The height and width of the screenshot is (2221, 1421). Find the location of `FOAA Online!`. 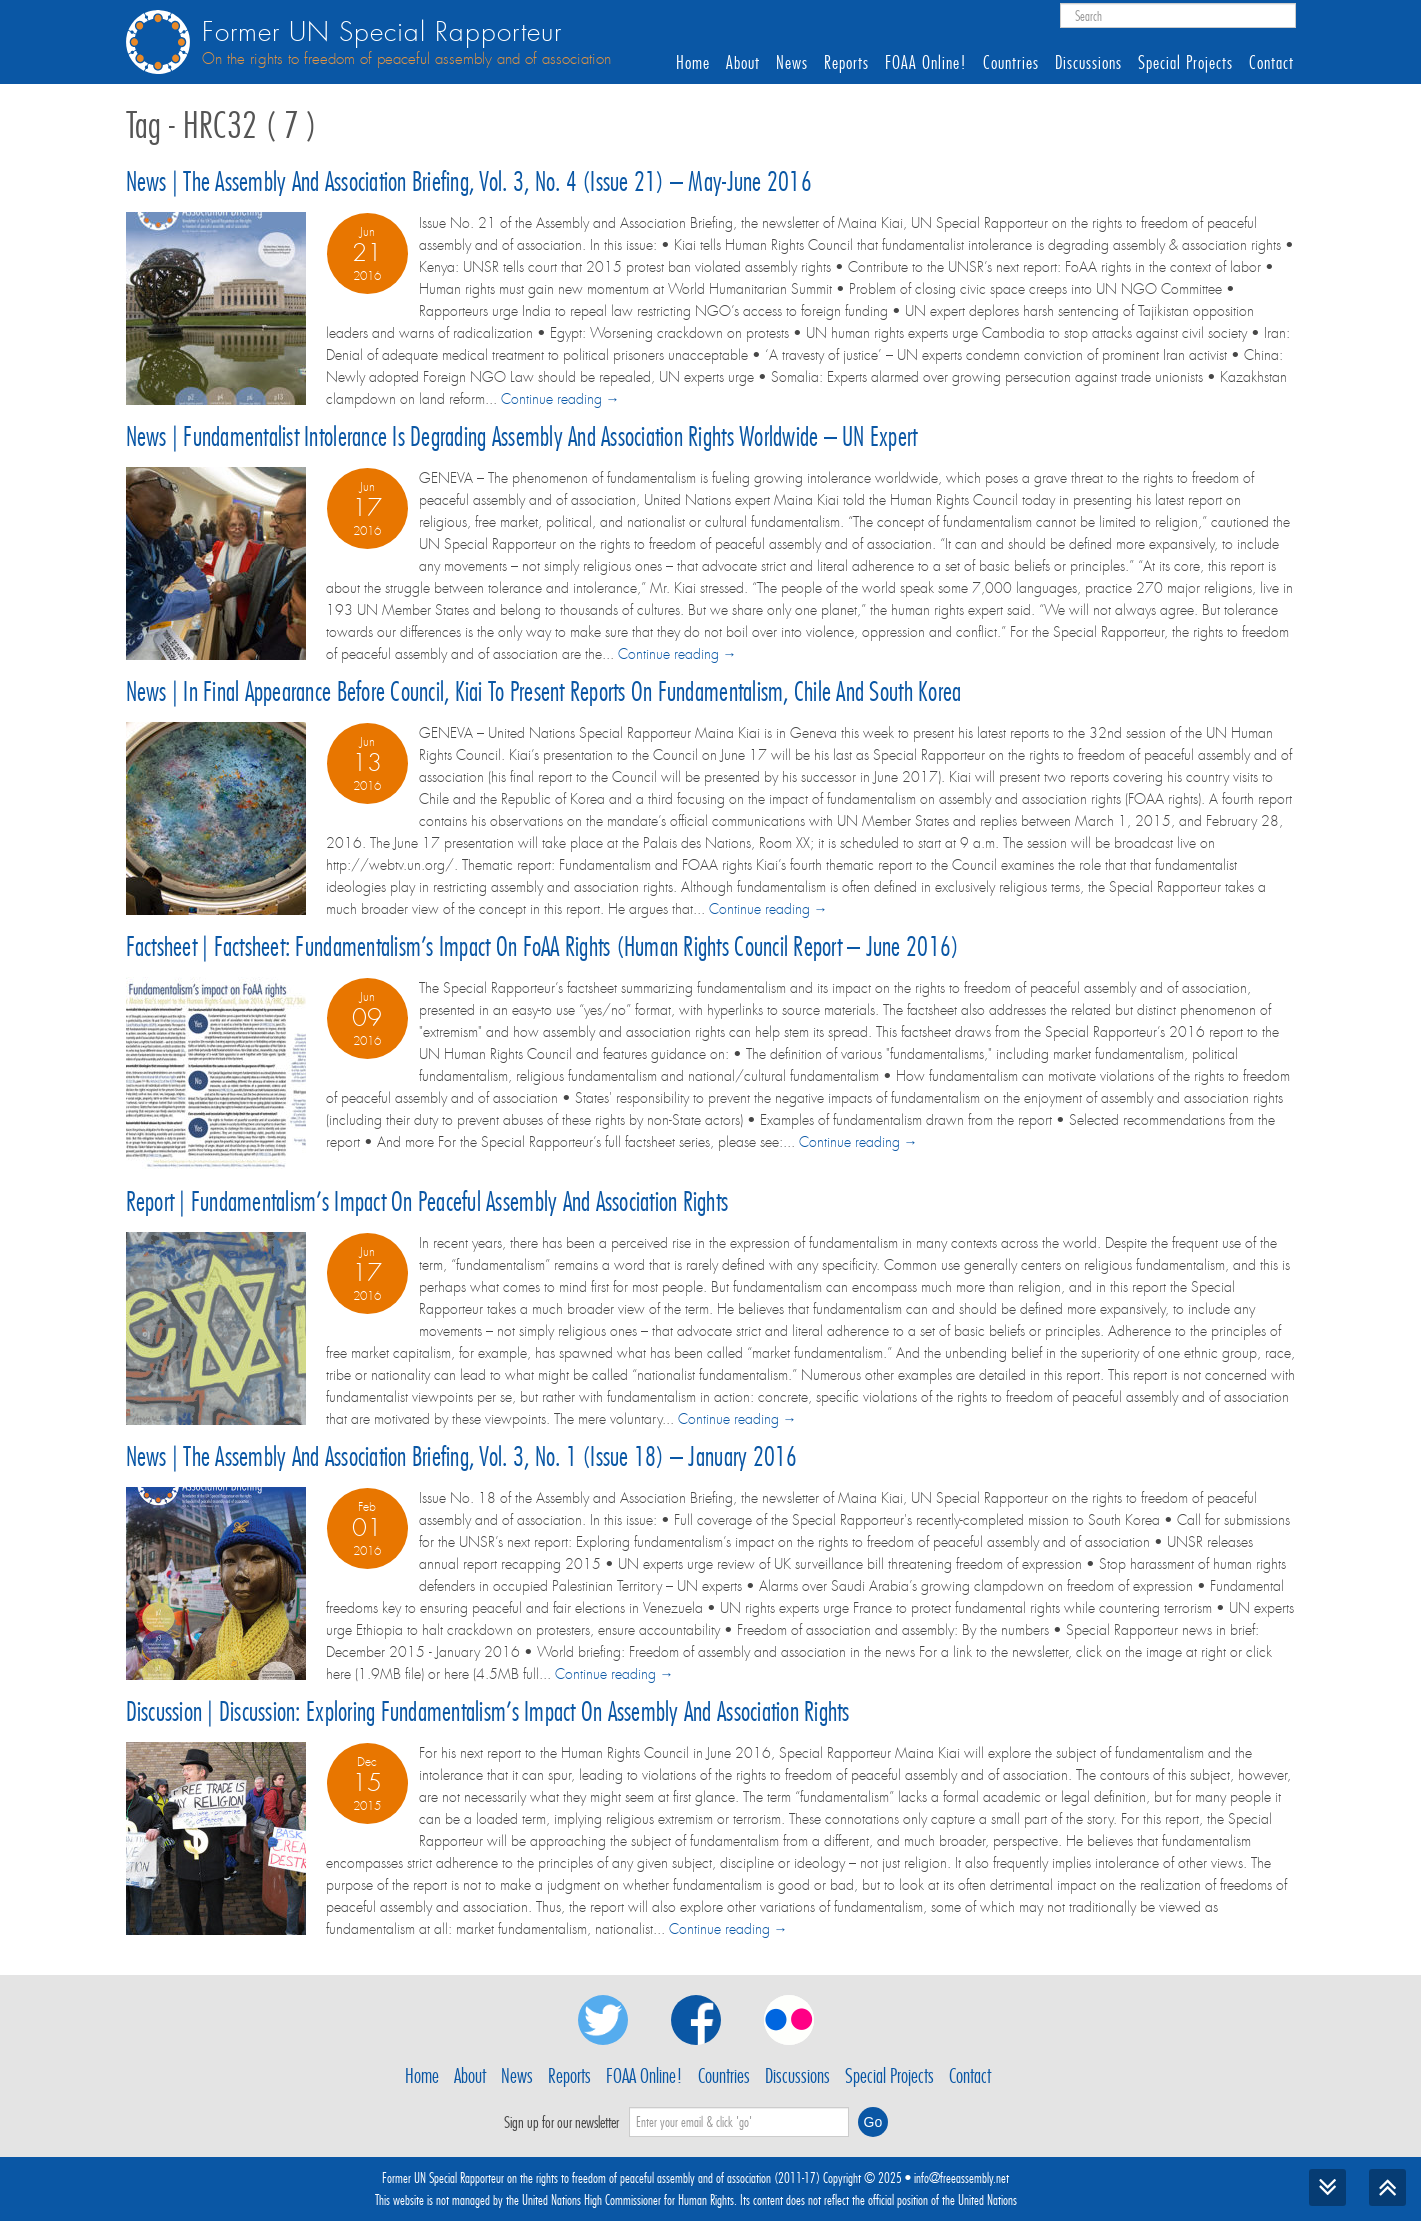

FOAA Online! is located at coordinates (926, 63).